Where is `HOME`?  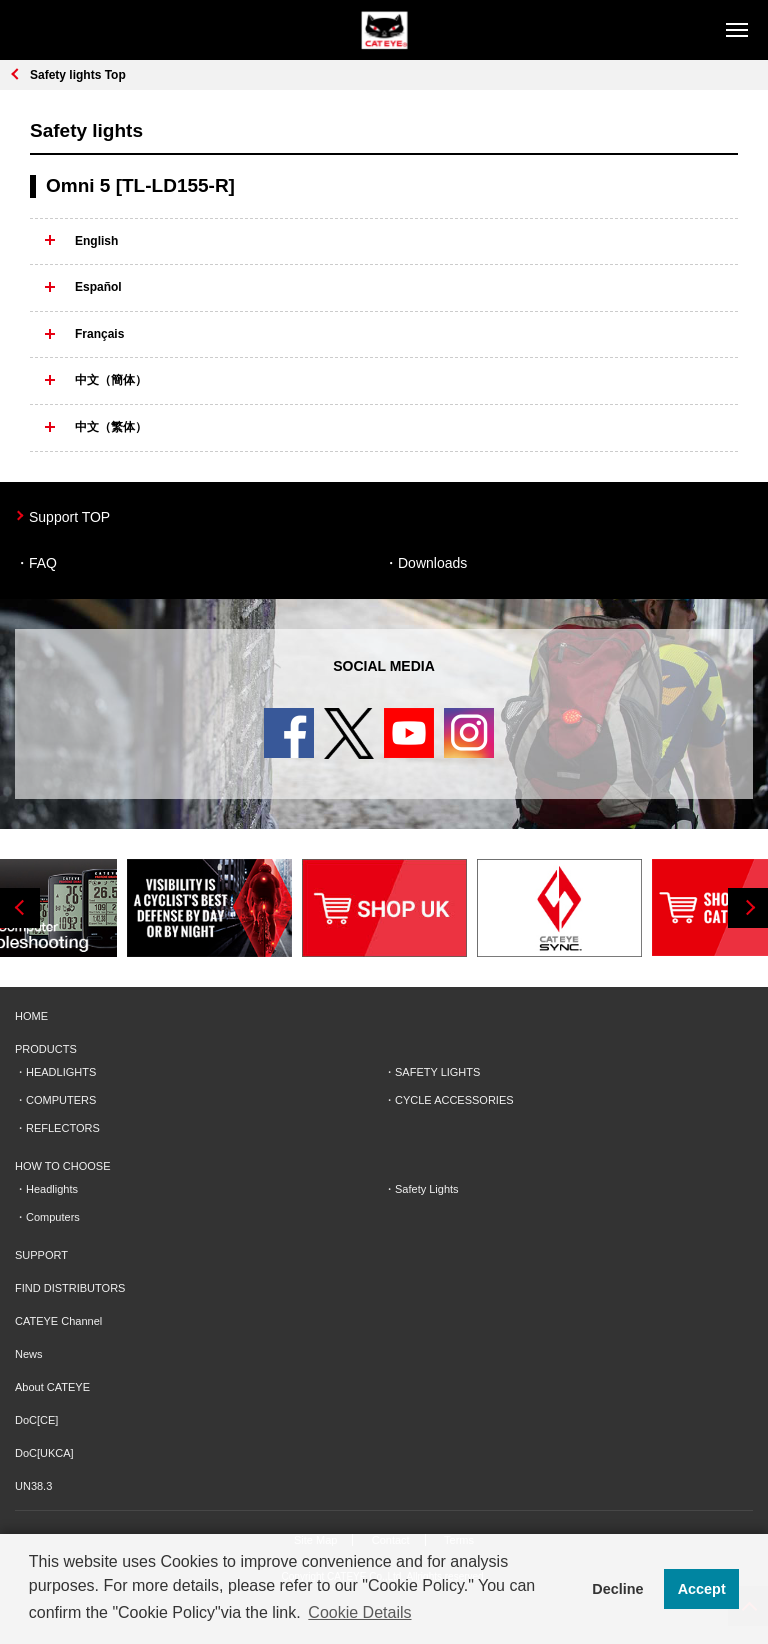
HOME is located at coordinates (31, 1016).